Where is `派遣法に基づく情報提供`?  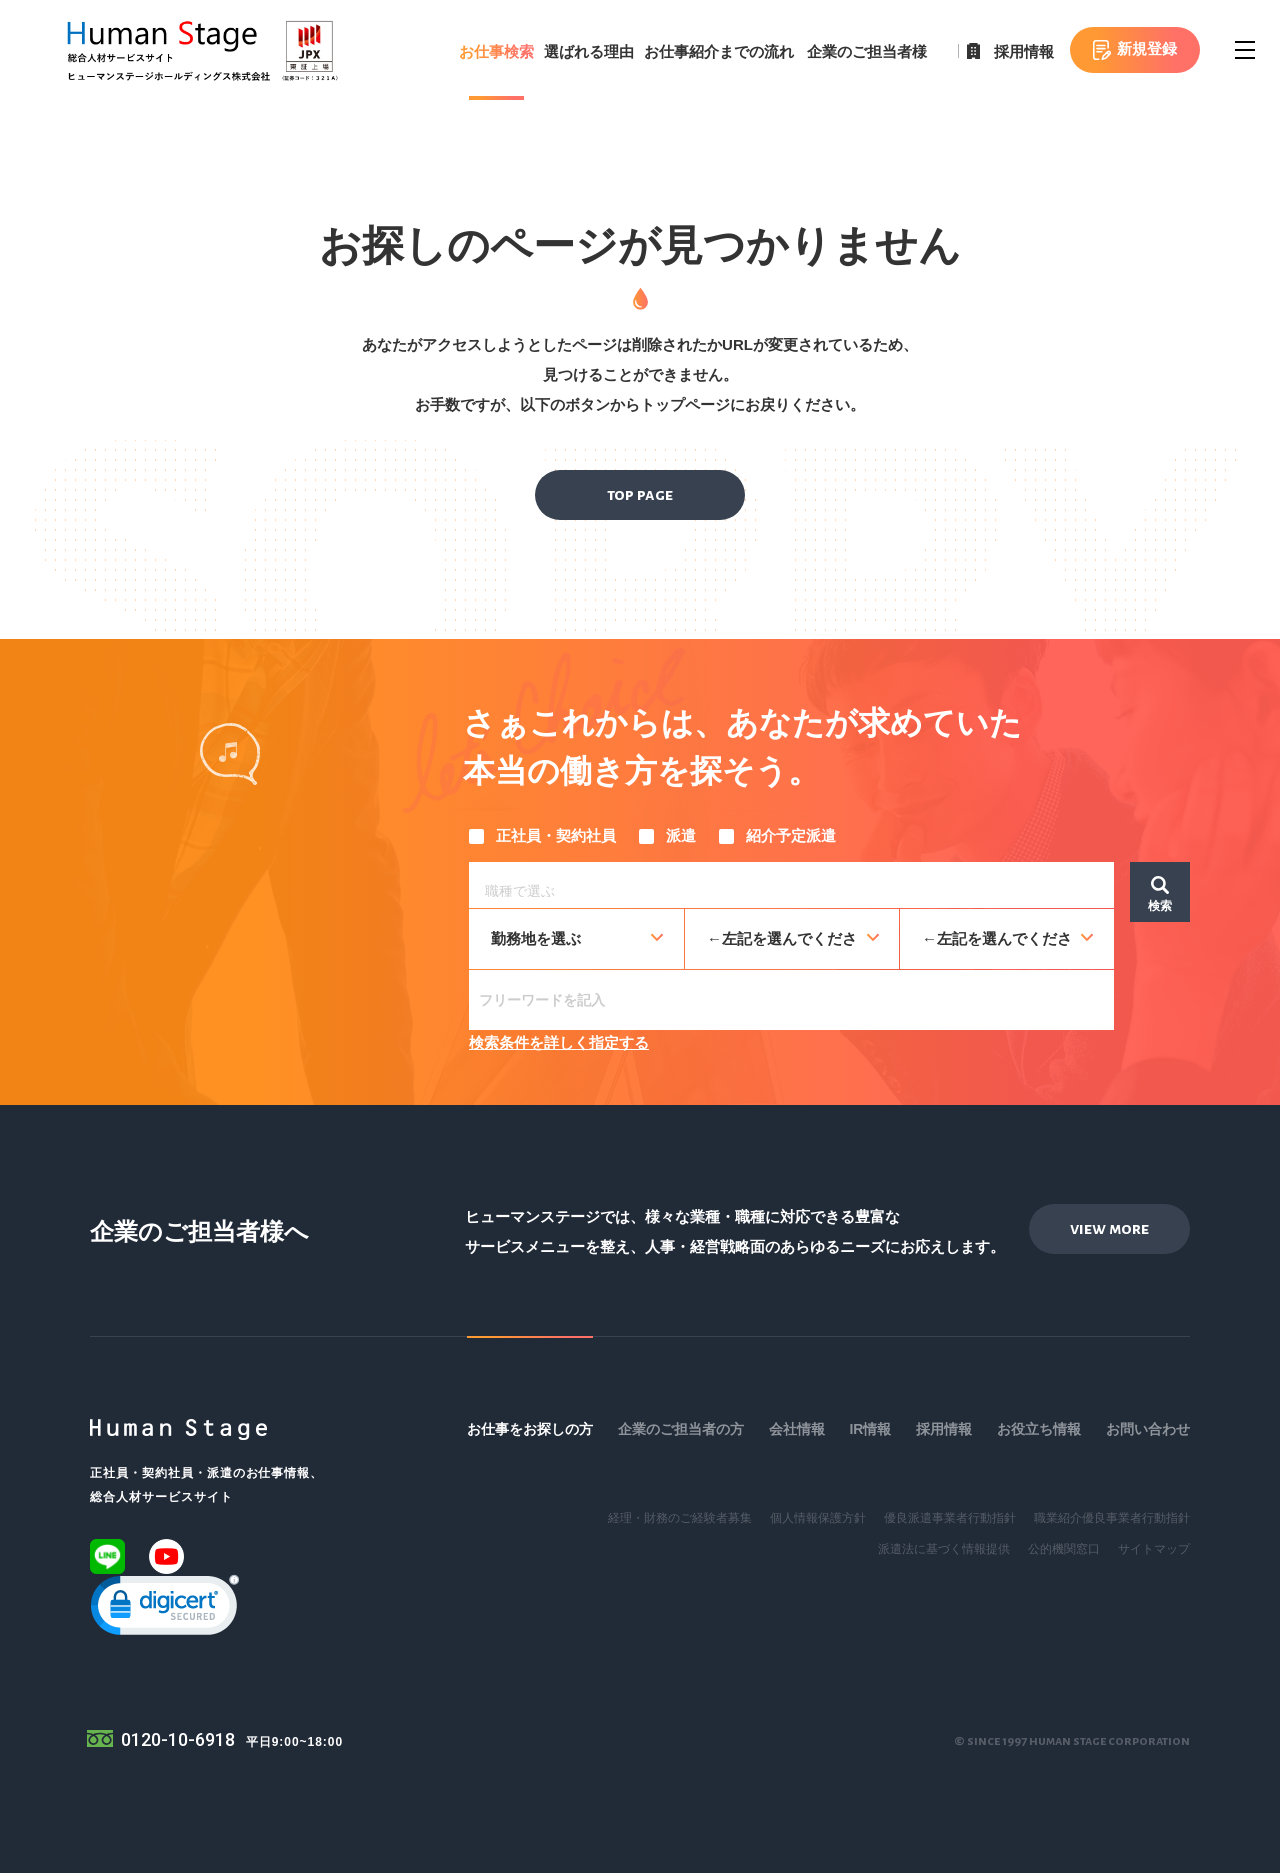
派遣法に基づく情報提供 is located at coordinates (944, 1549).